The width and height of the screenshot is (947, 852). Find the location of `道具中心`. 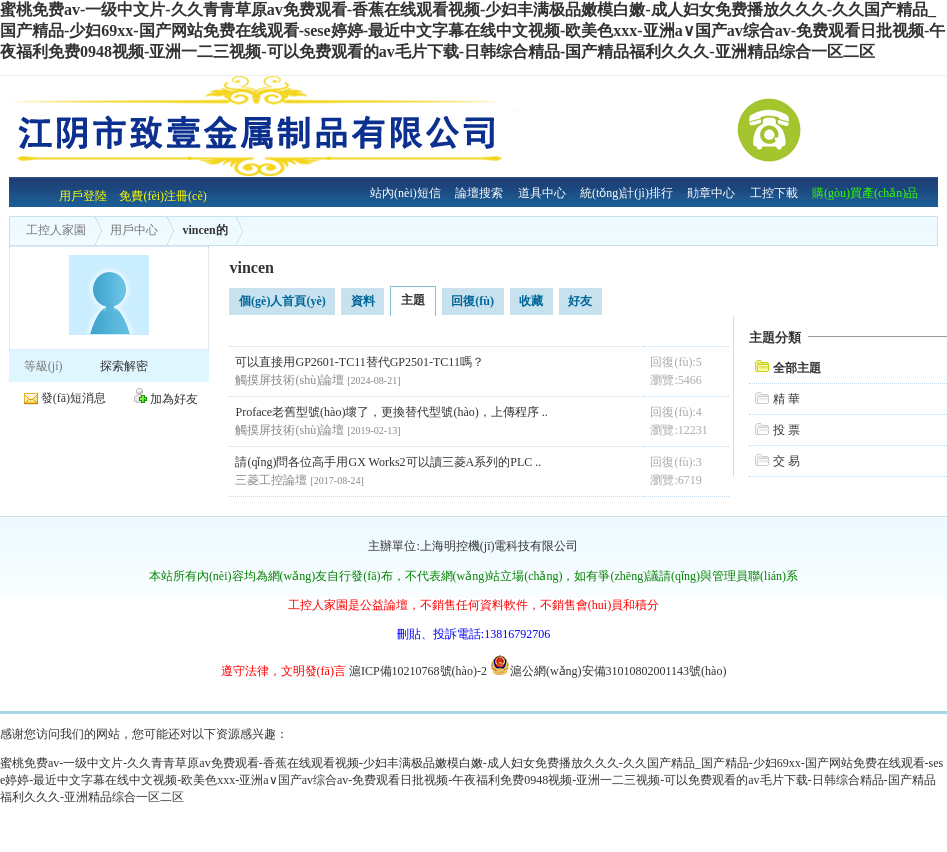

道具中心 is located at coordinates (542, 193).